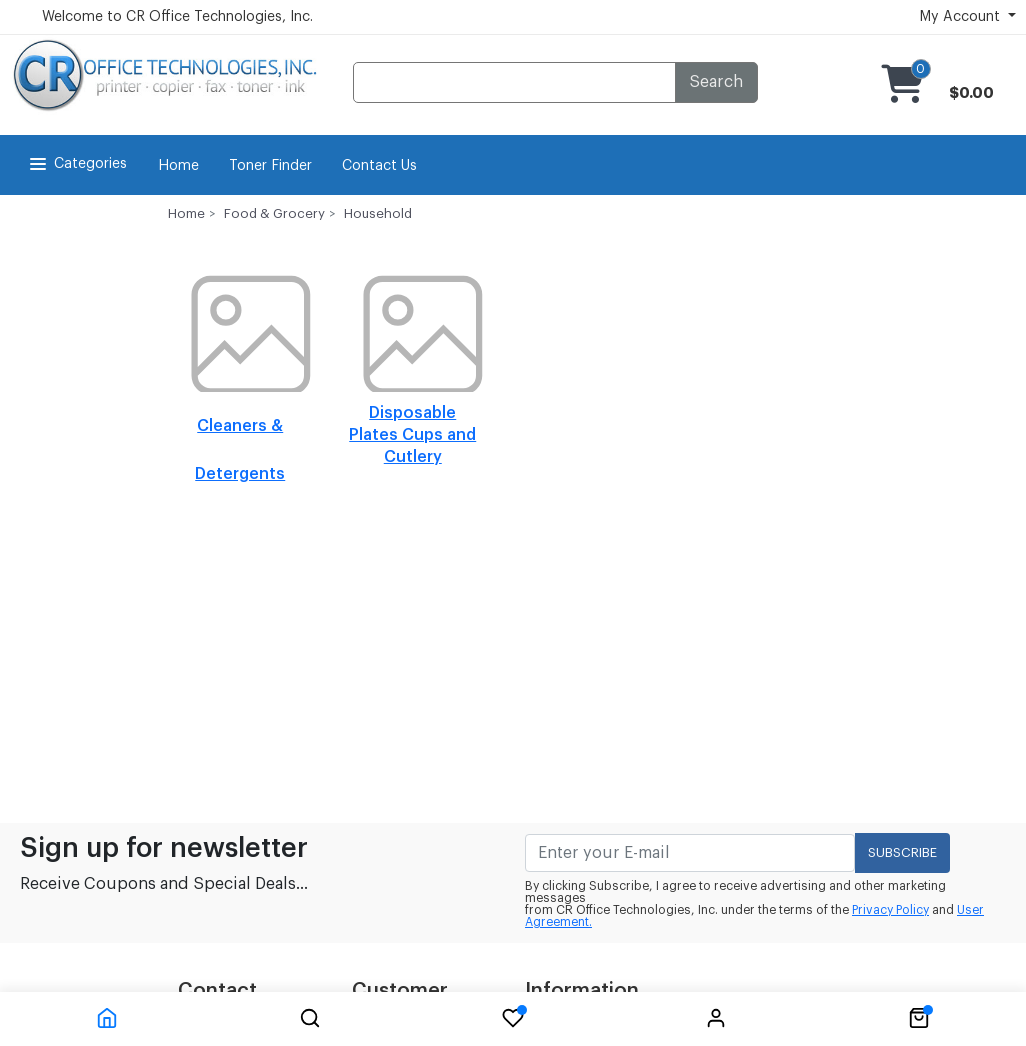 The height and width of the screenshot is (1046, 1026). What do you see at coordinates (76, 164) in the screenshot?
I see `Categories` at bounding box center [76, 164].